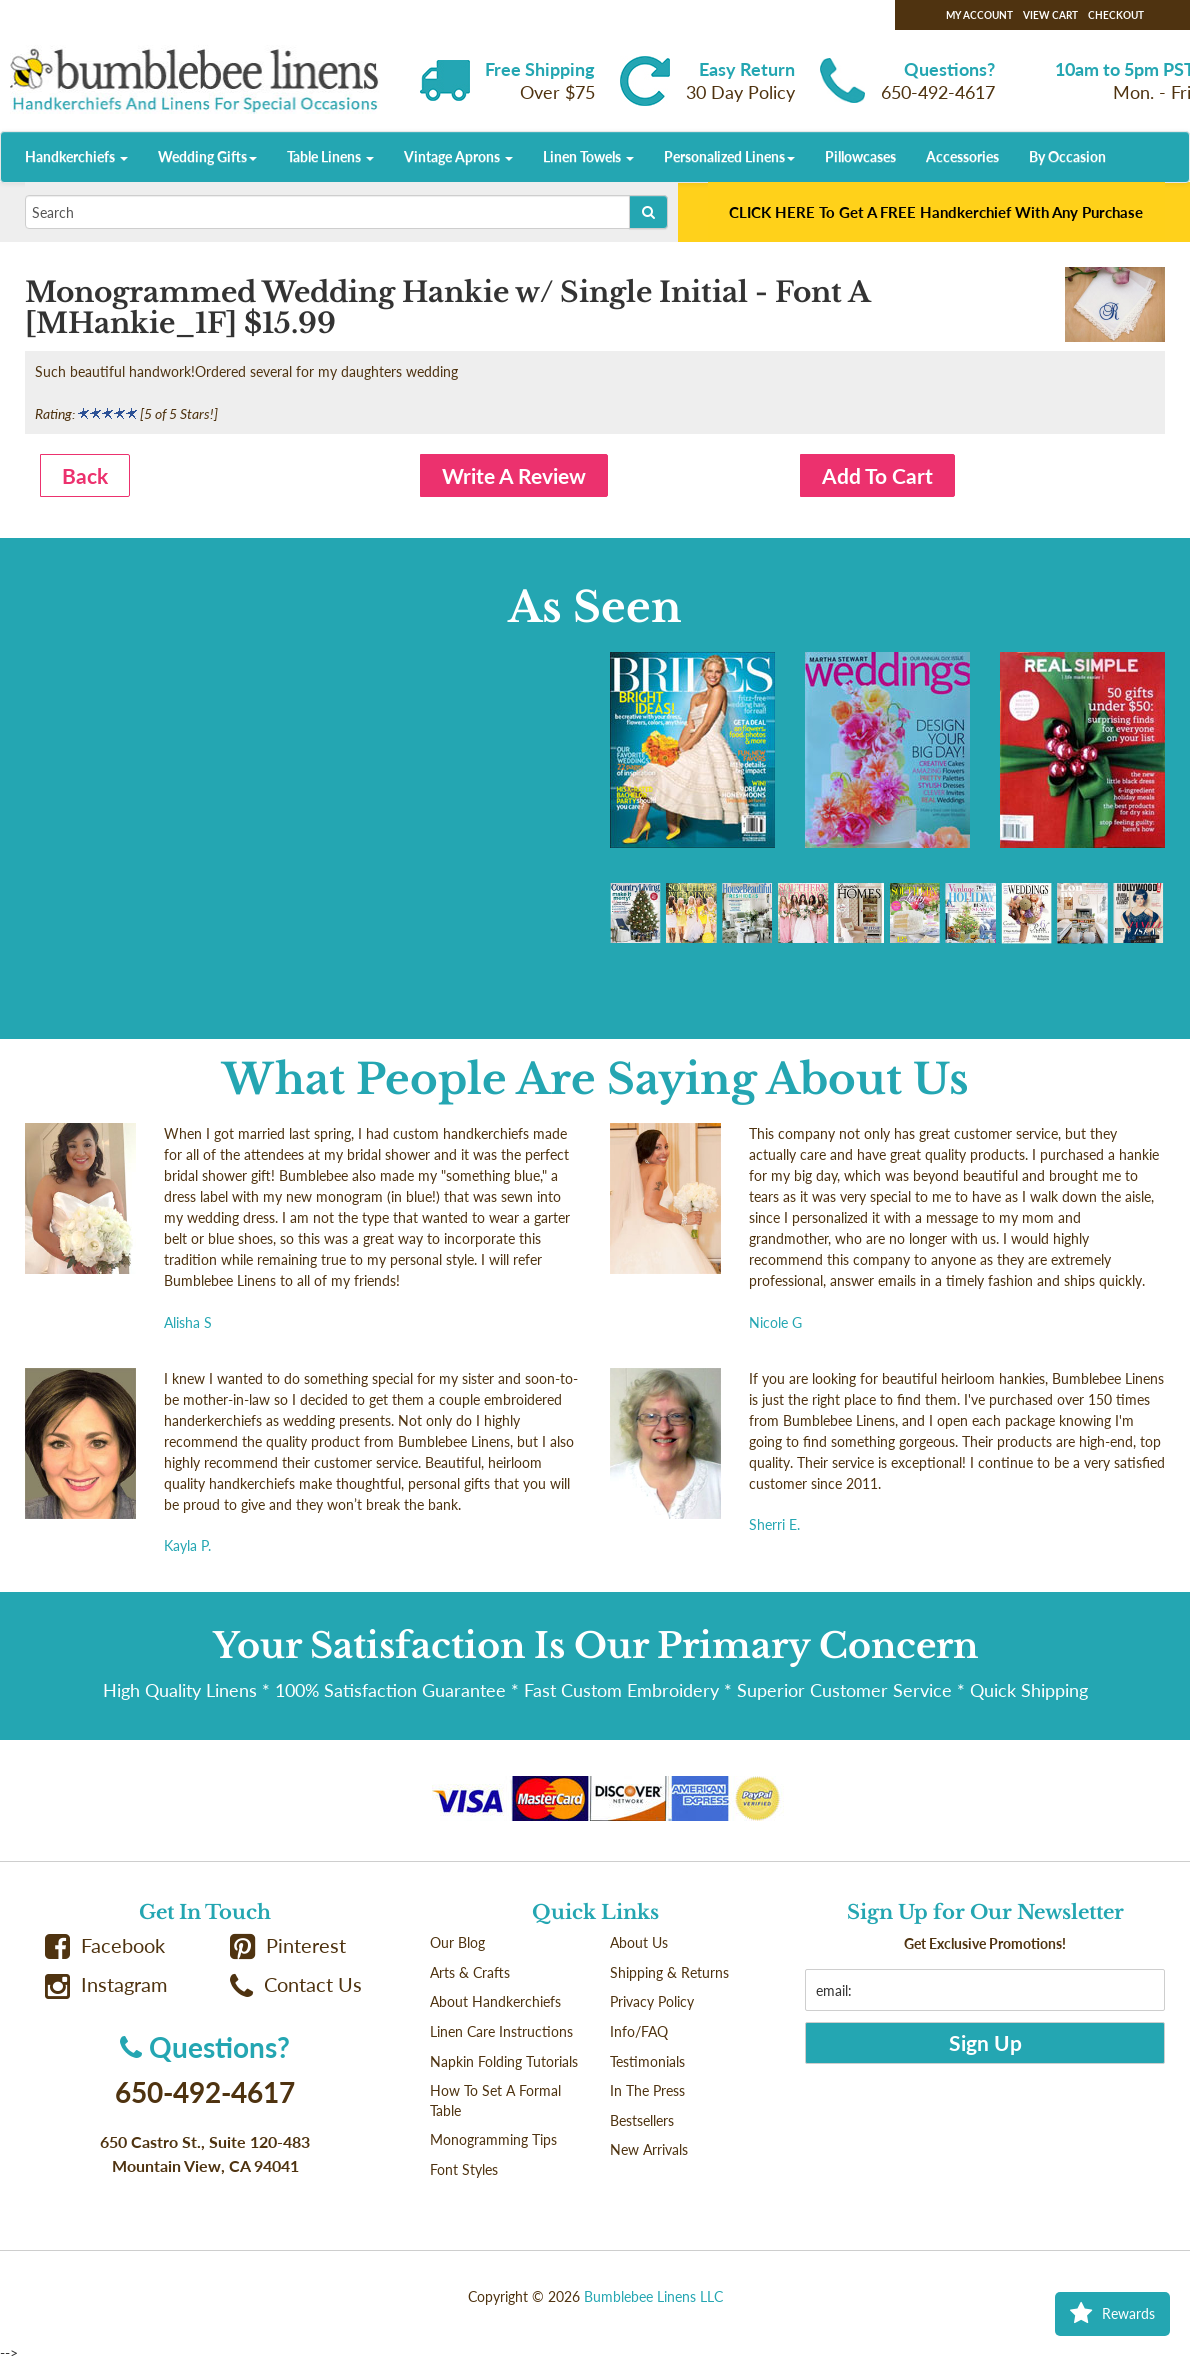  Describe the element at coordinates (501, 2031) in the screenshot. I see `Linen Care Instructions` at that location.